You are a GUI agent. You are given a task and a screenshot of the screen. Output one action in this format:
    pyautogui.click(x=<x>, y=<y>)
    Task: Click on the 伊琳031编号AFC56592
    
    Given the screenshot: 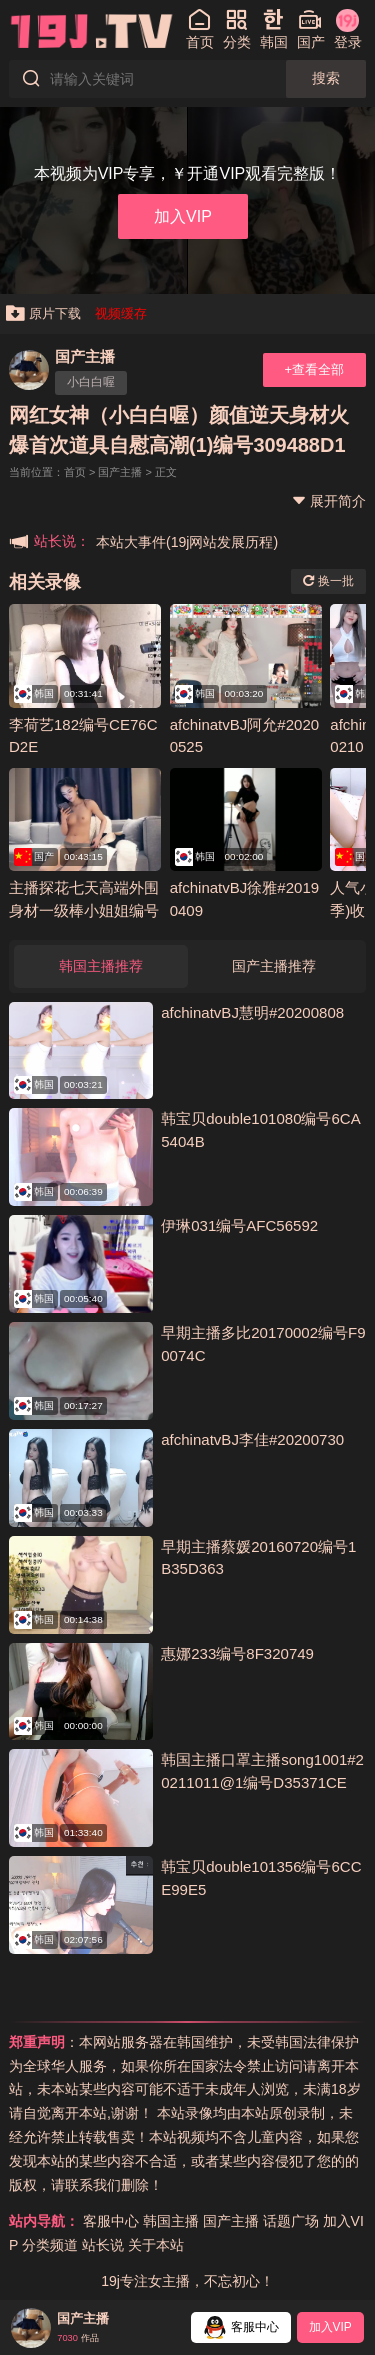 What is the action you would take?
    pyautogui.click(x=239, y=1225)
    